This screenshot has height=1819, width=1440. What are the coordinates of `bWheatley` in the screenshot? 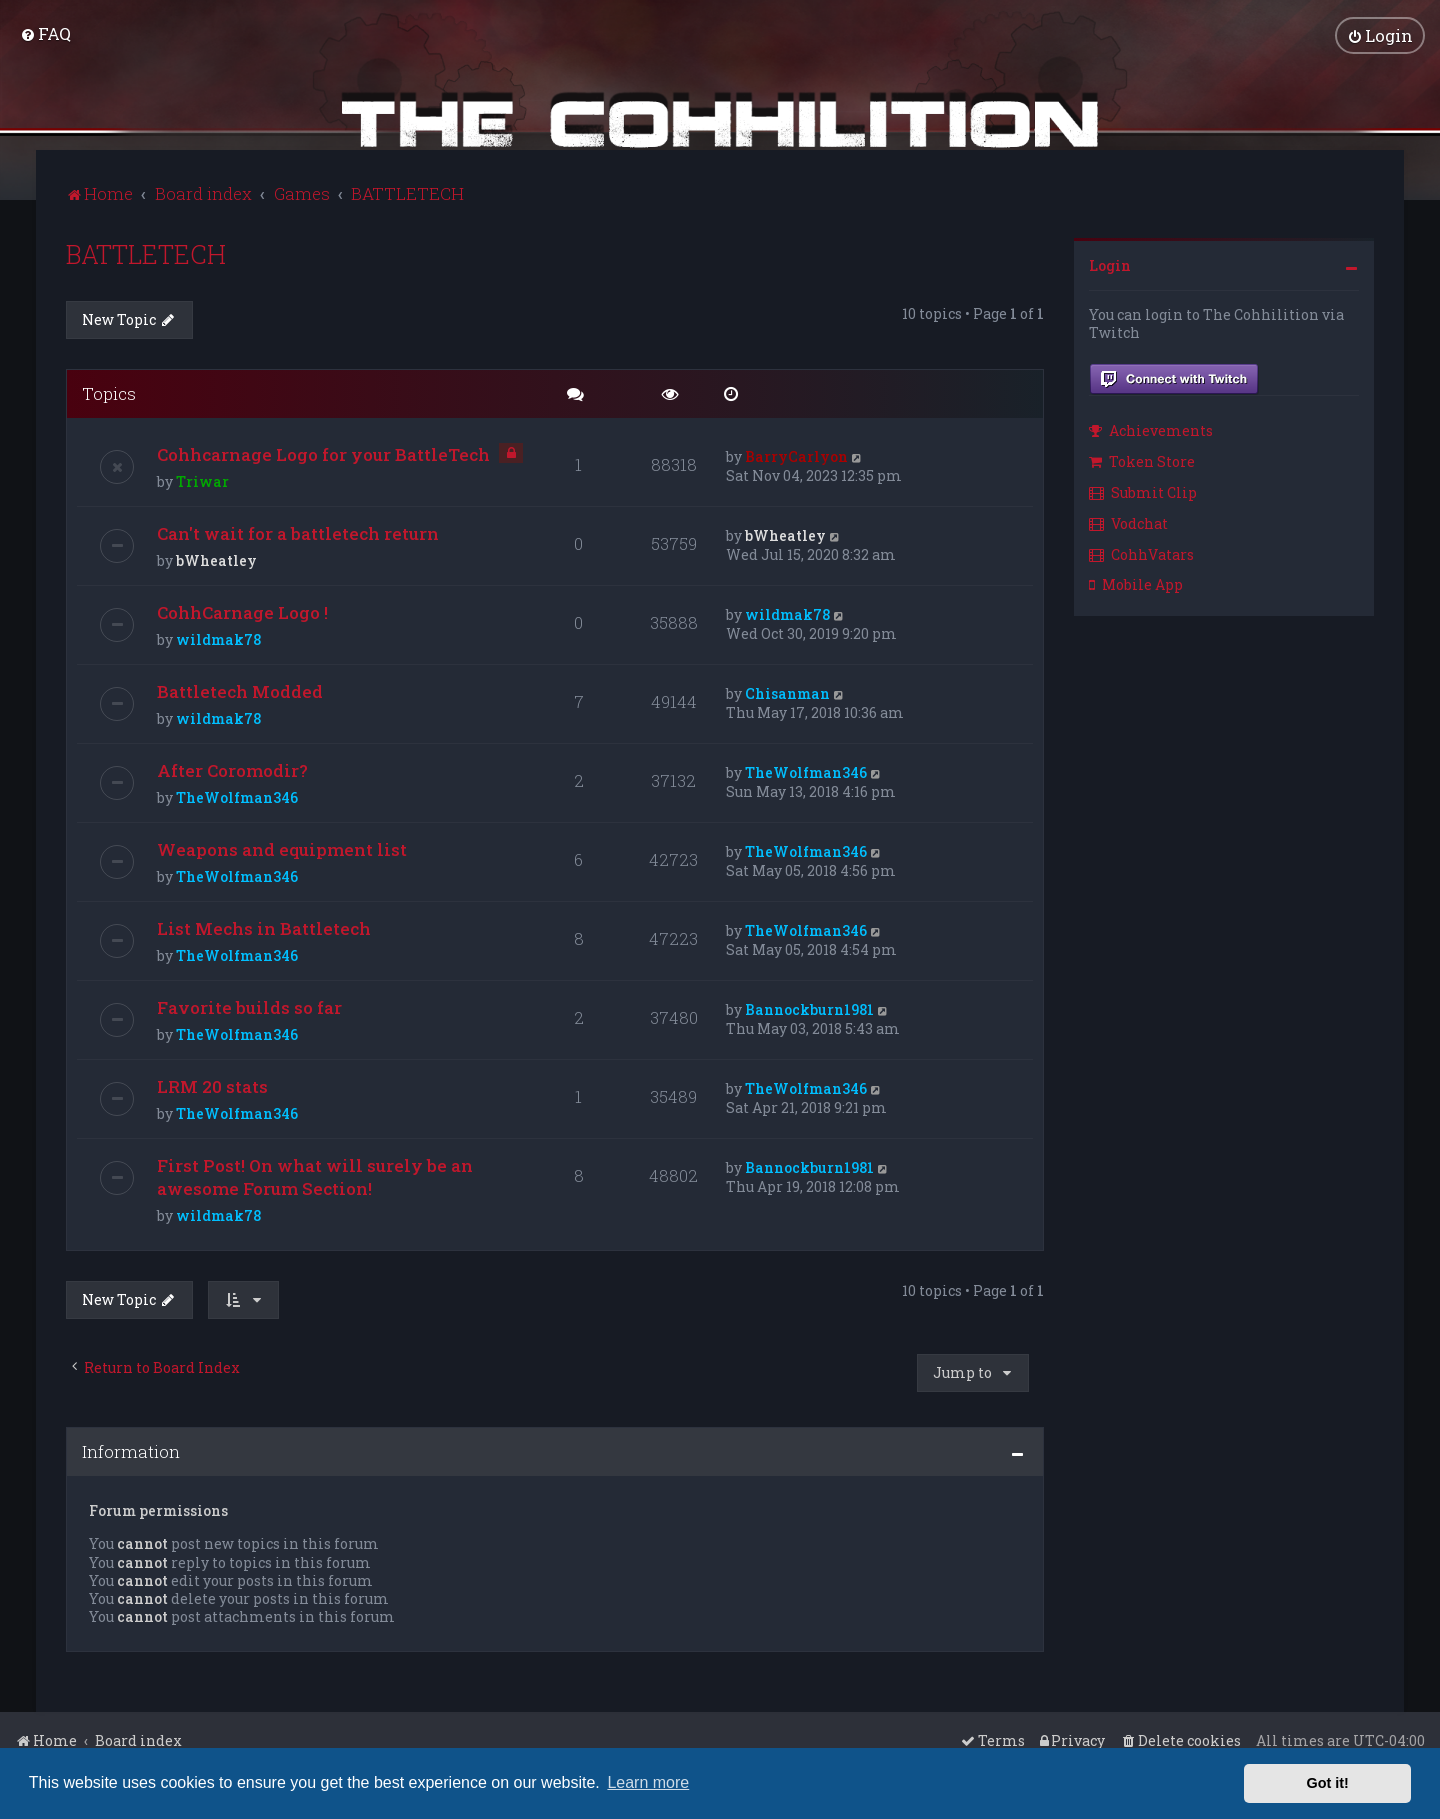 It's located at (216, 559).